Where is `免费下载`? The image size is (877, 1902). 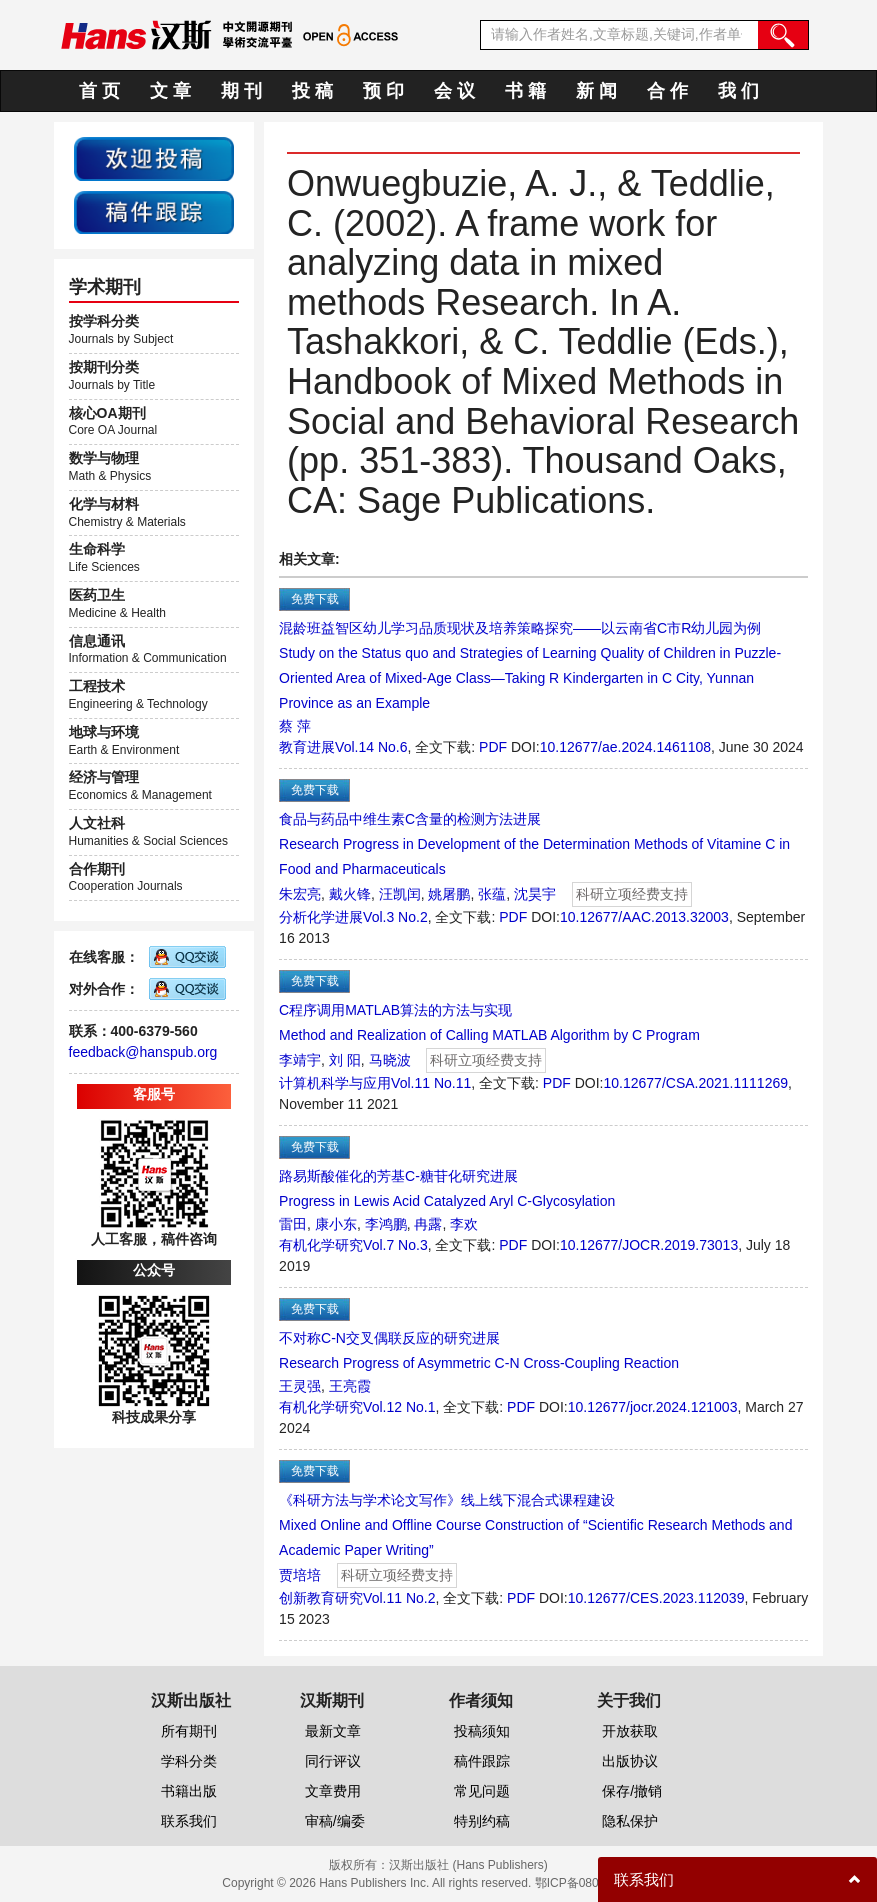 免费下载 is located at coordinates (315, 599).